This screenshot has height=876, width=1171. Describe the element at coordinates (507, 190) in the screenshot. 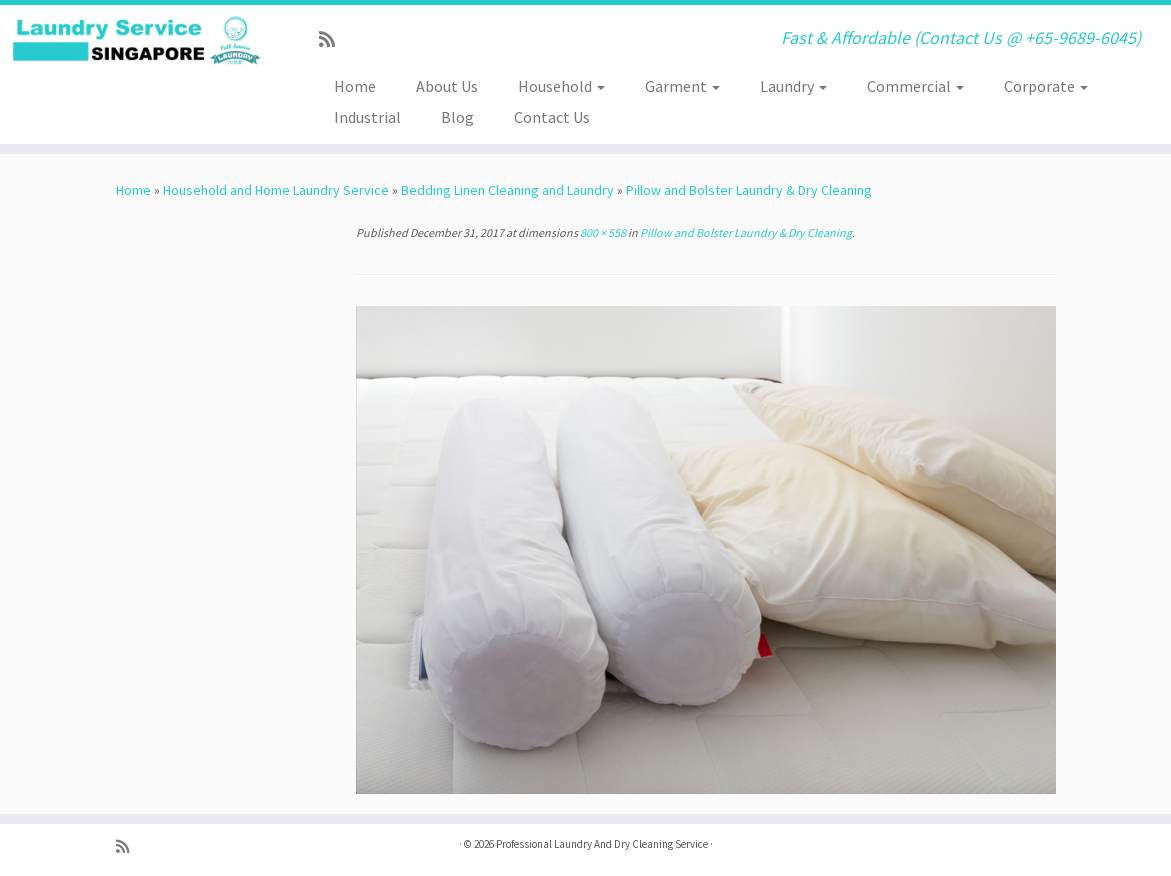

I see `Bedding Linen Cleaning and Laundry` at that location.